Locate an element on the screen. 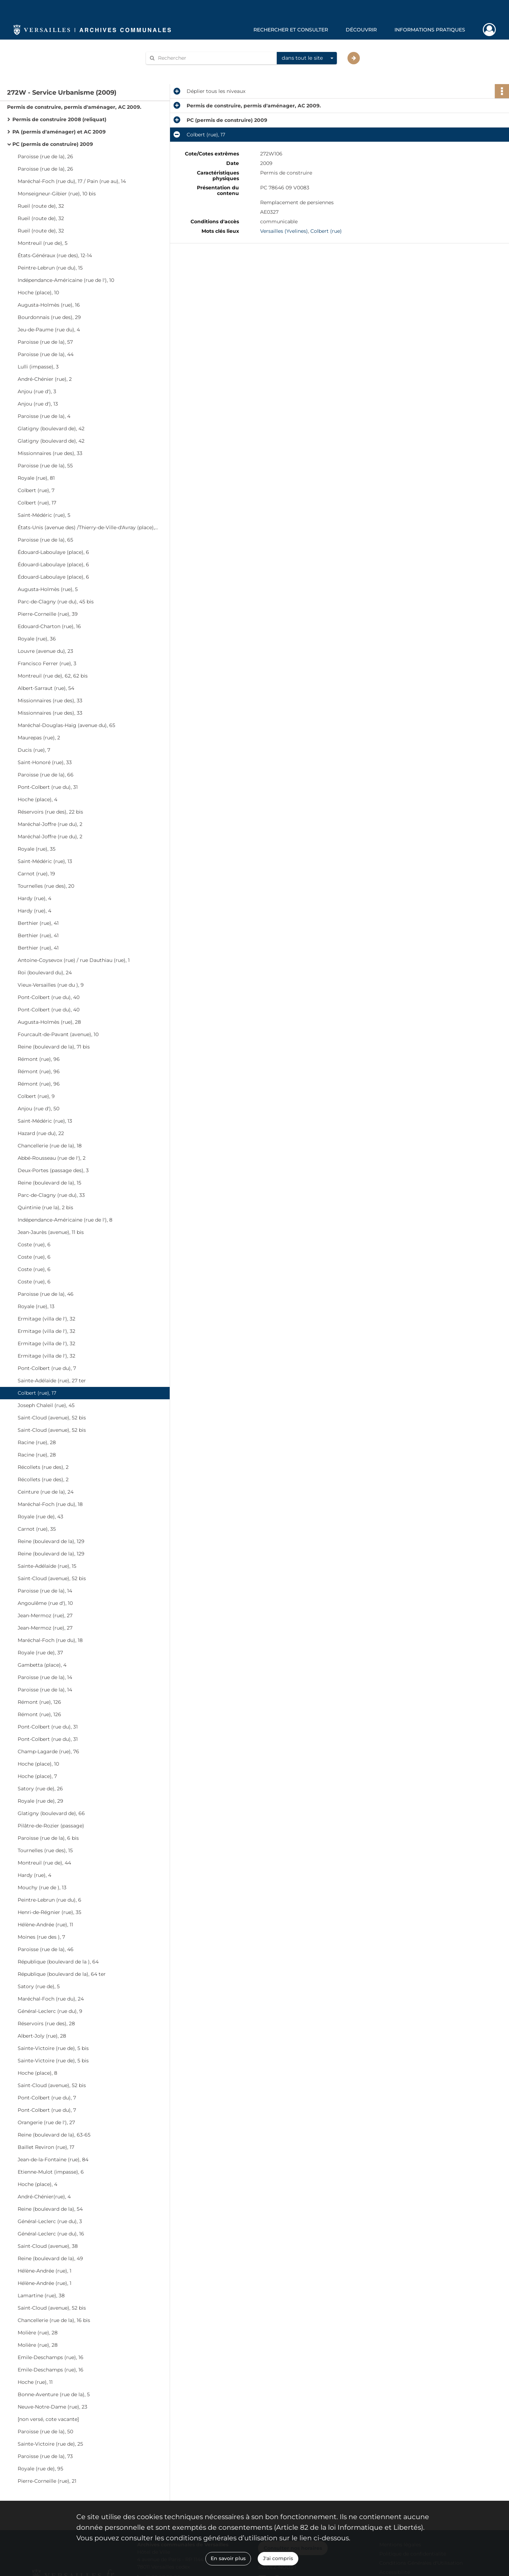 The image size is (509, 2576). Racine (rue), 28 is located at coordinates (37, 1442).